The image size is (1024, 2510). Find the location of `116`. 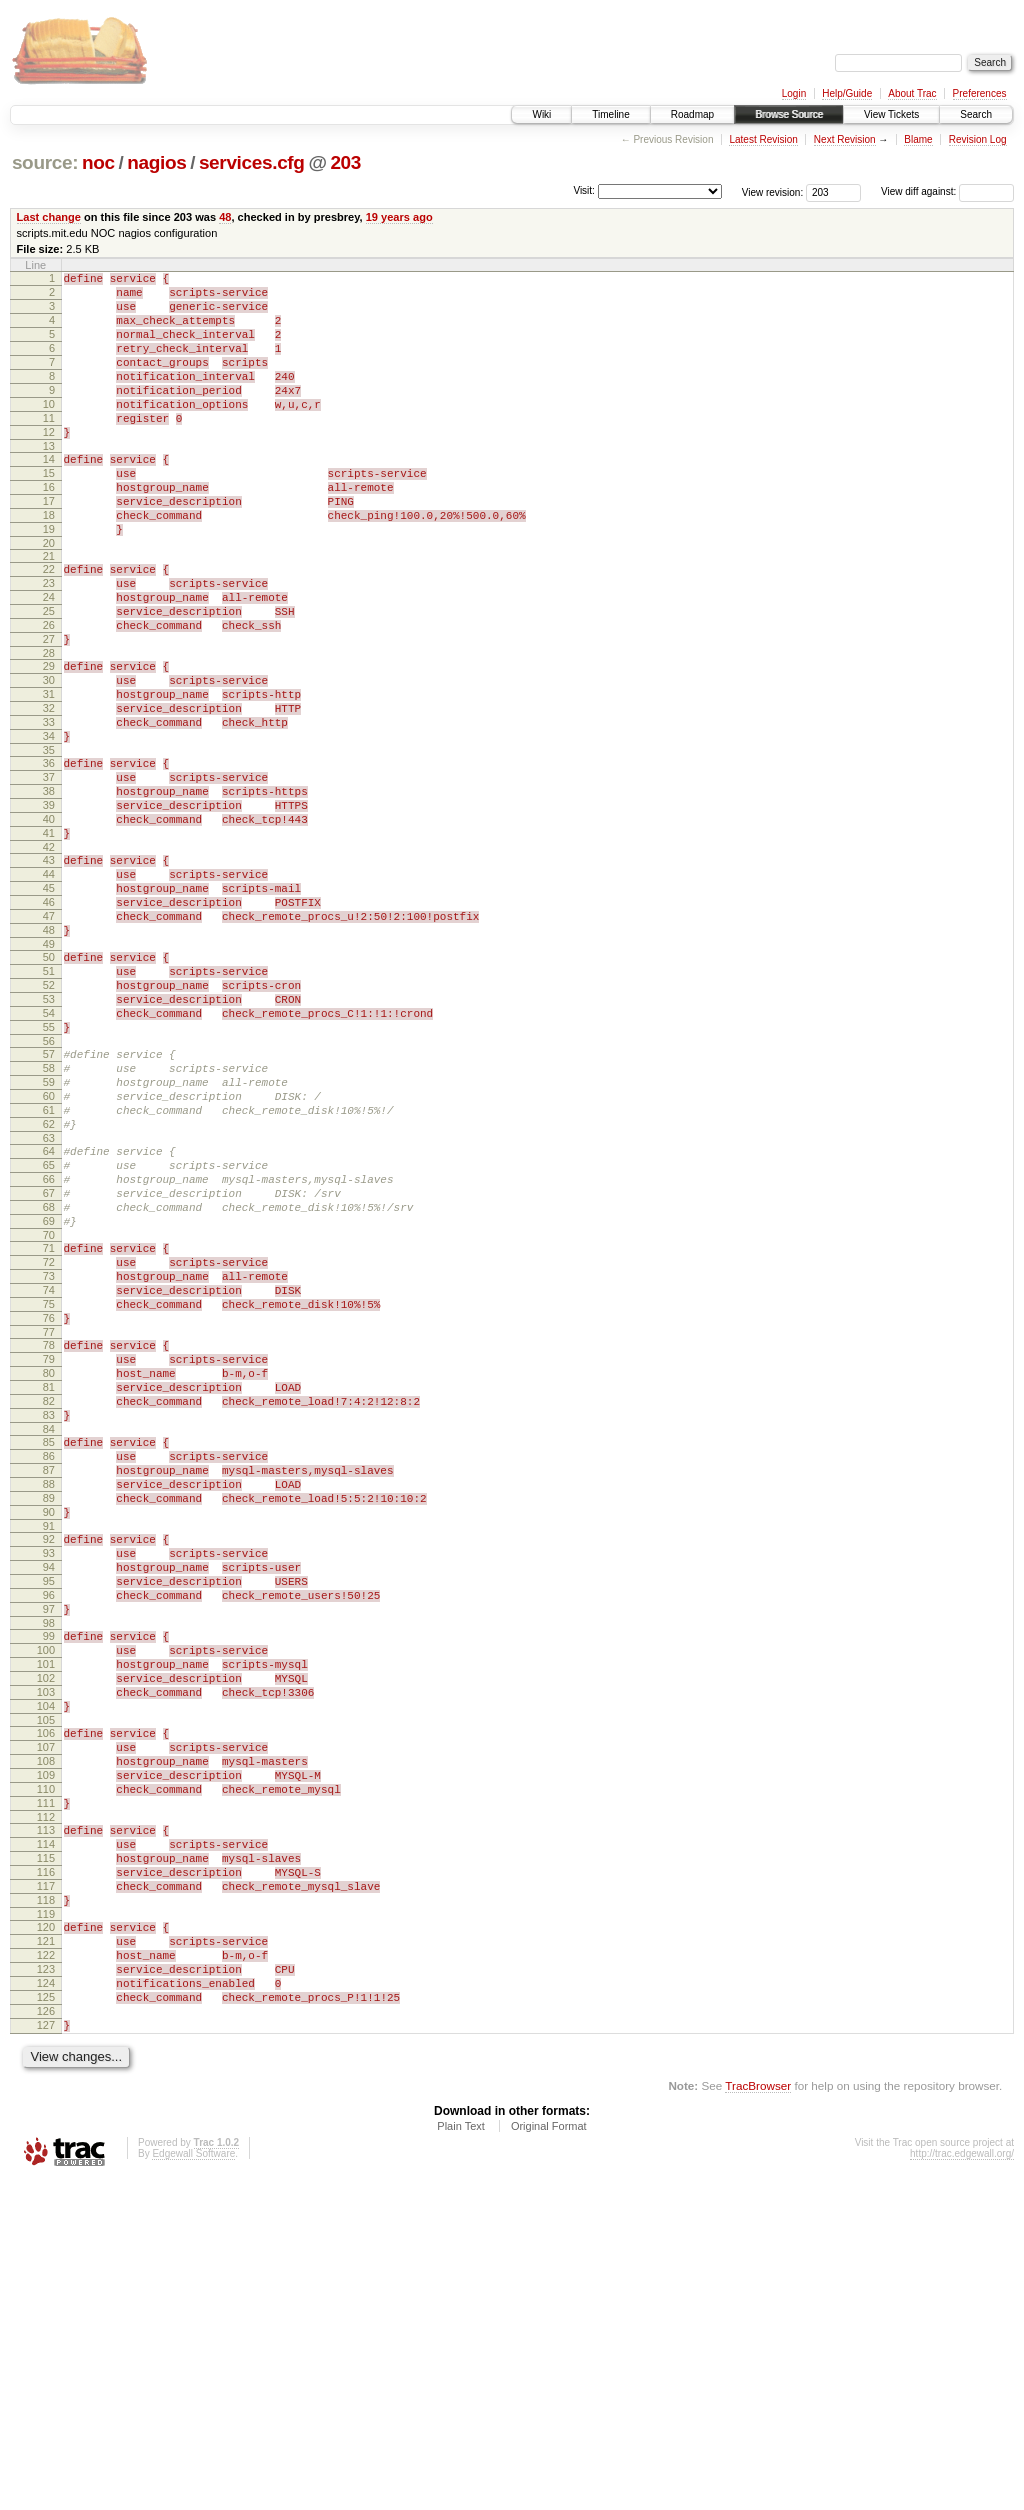

116 is located at coordinates (46, 2169).